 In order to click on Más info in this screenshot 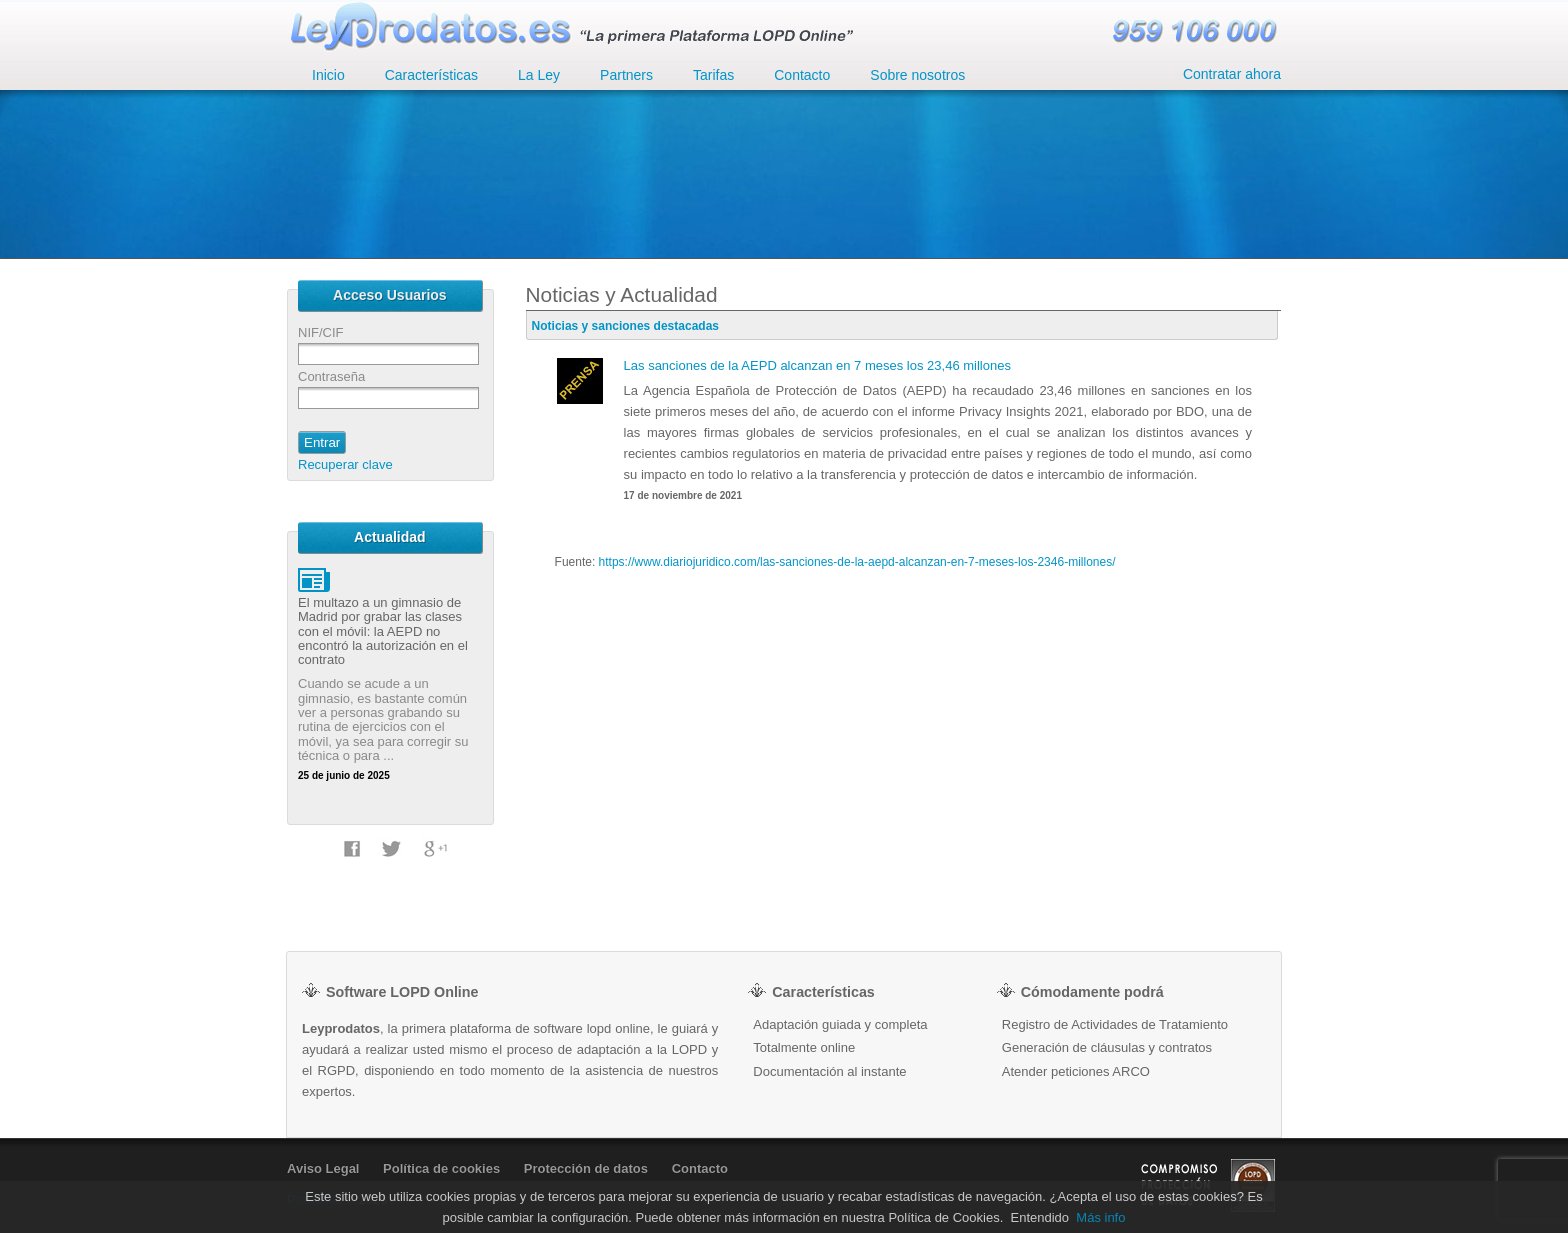, I will do `click(1100, 1217)`.